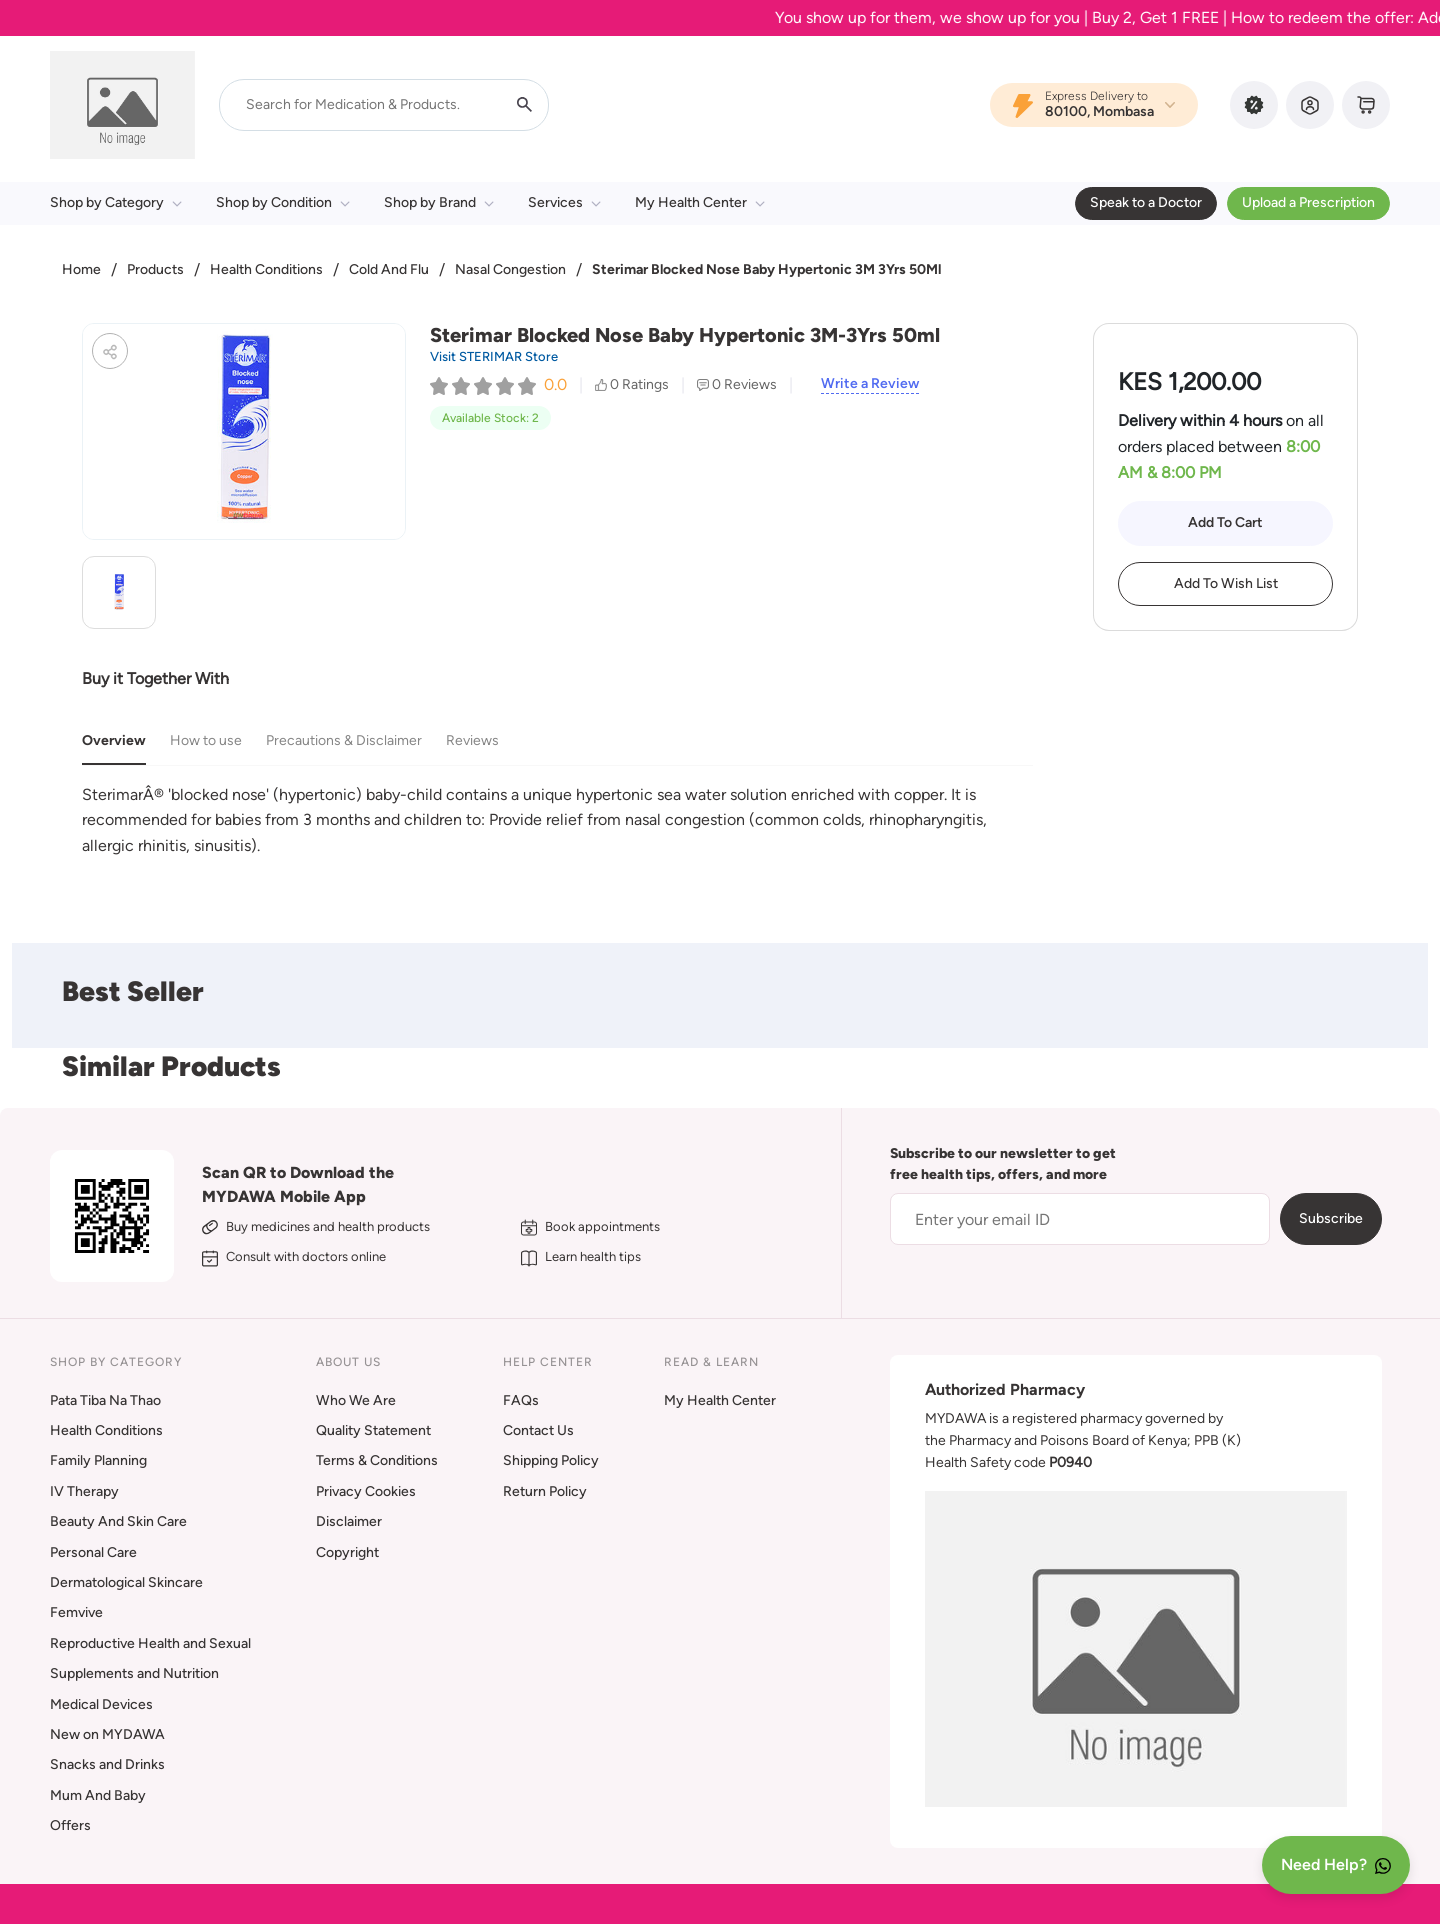 Image resolution: width=1440 pixels, height=1924 pixels. What do you see at coordinates (551, 1460) in the screenshot?
I see `Shipping Policy` at bounding box center [551, 1460].